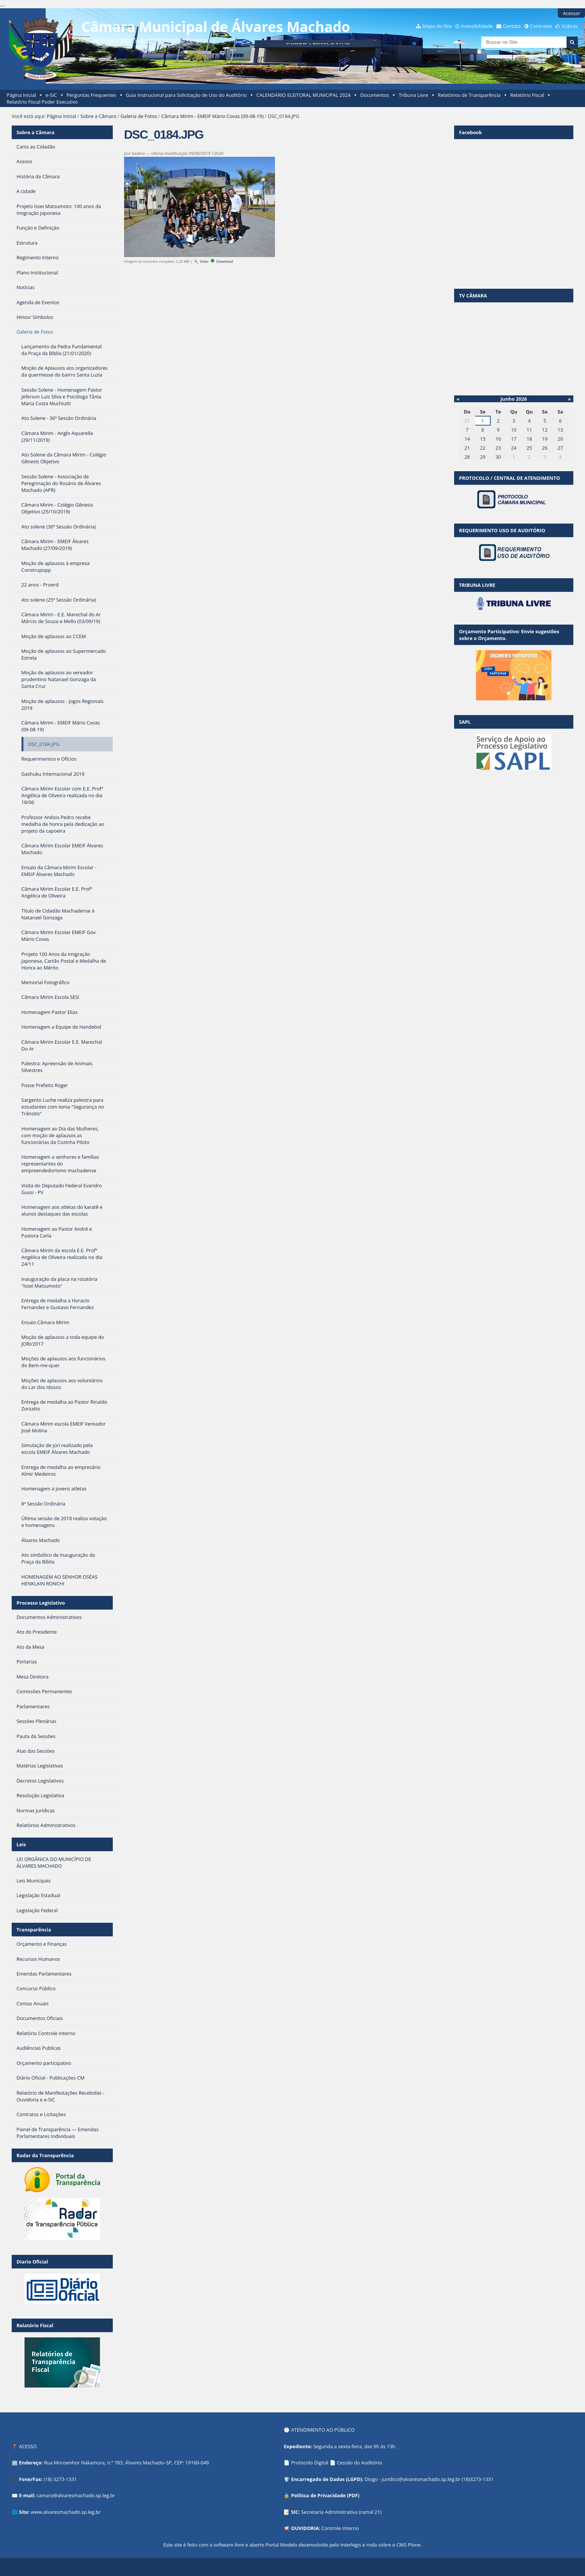 The image size is (585, 2576). I want to click on camara@alvaresmachado.sp.leg.br, so click(76, 2495).